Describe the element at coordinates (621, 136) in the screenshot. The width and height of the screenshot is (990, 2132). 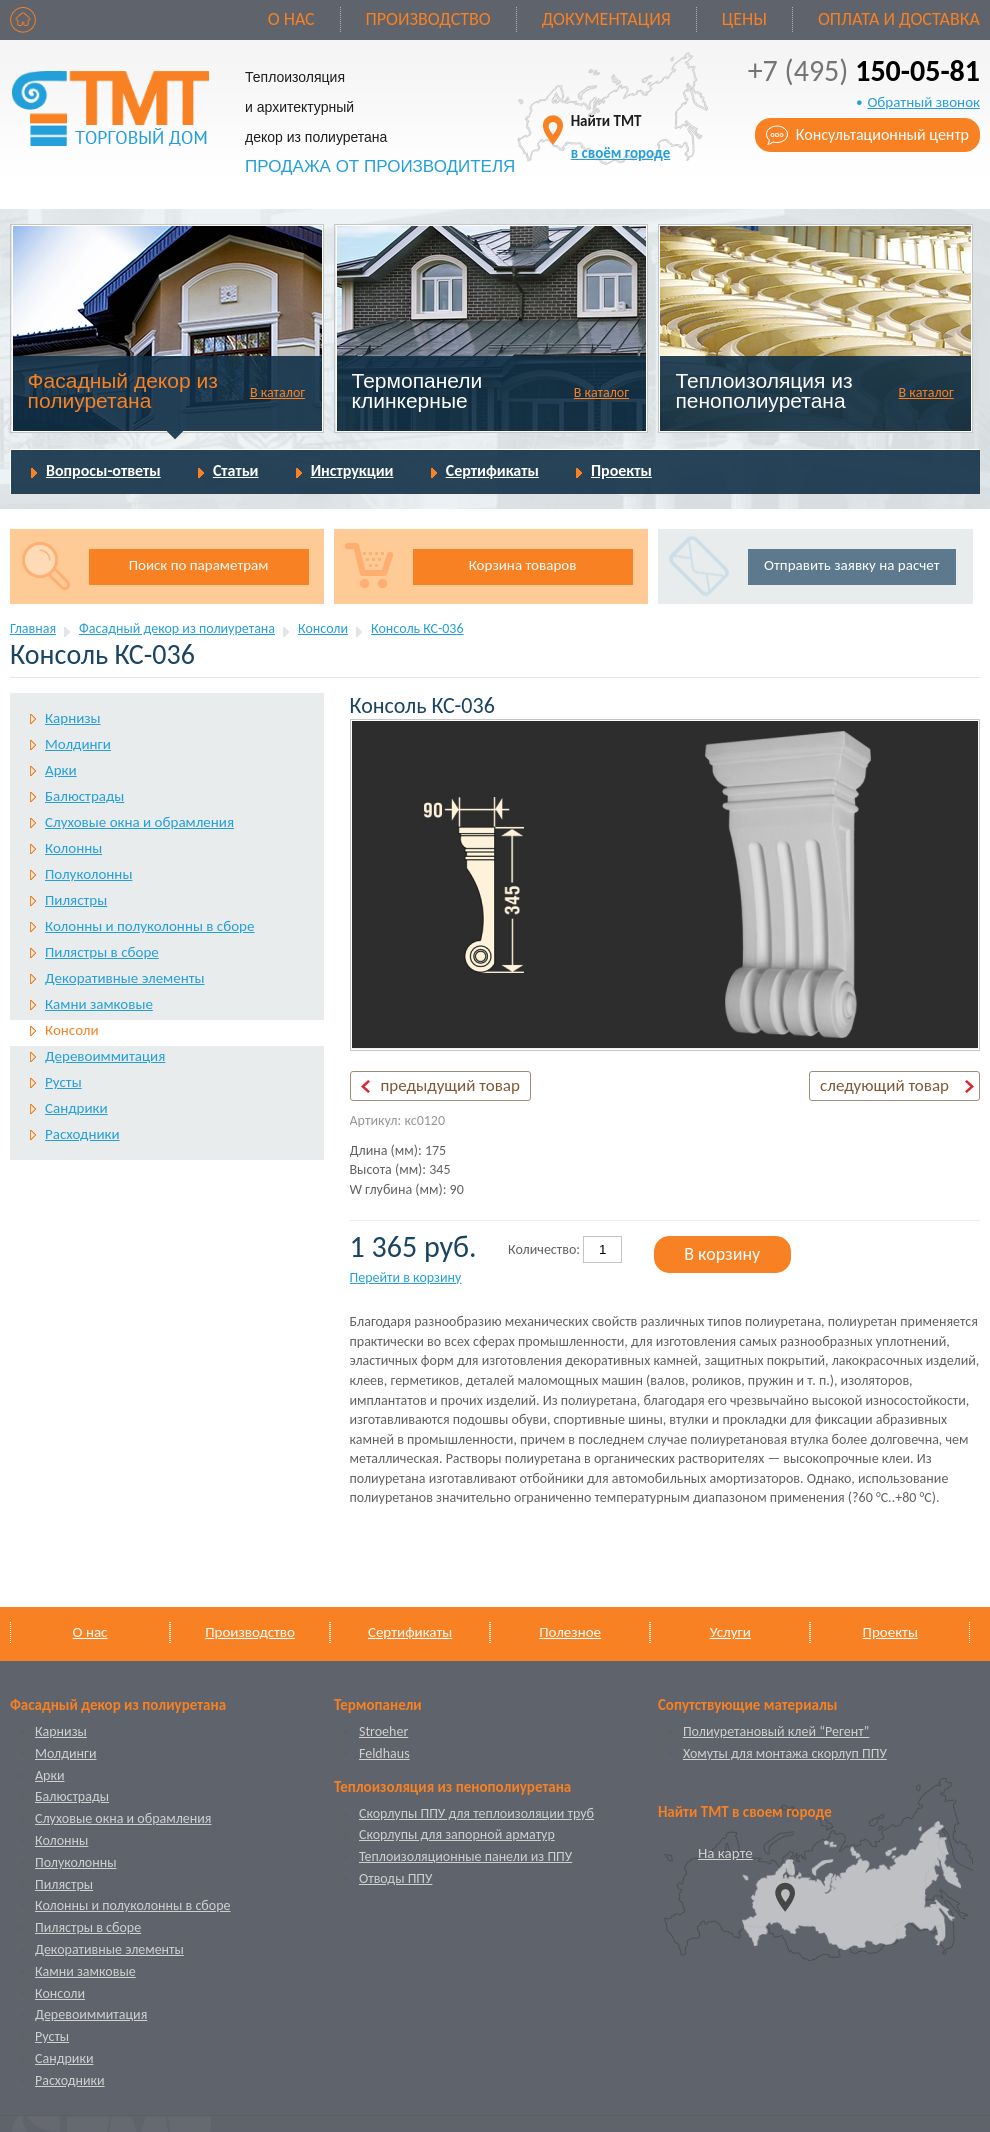
I see `Найти ТМТ` at that location.